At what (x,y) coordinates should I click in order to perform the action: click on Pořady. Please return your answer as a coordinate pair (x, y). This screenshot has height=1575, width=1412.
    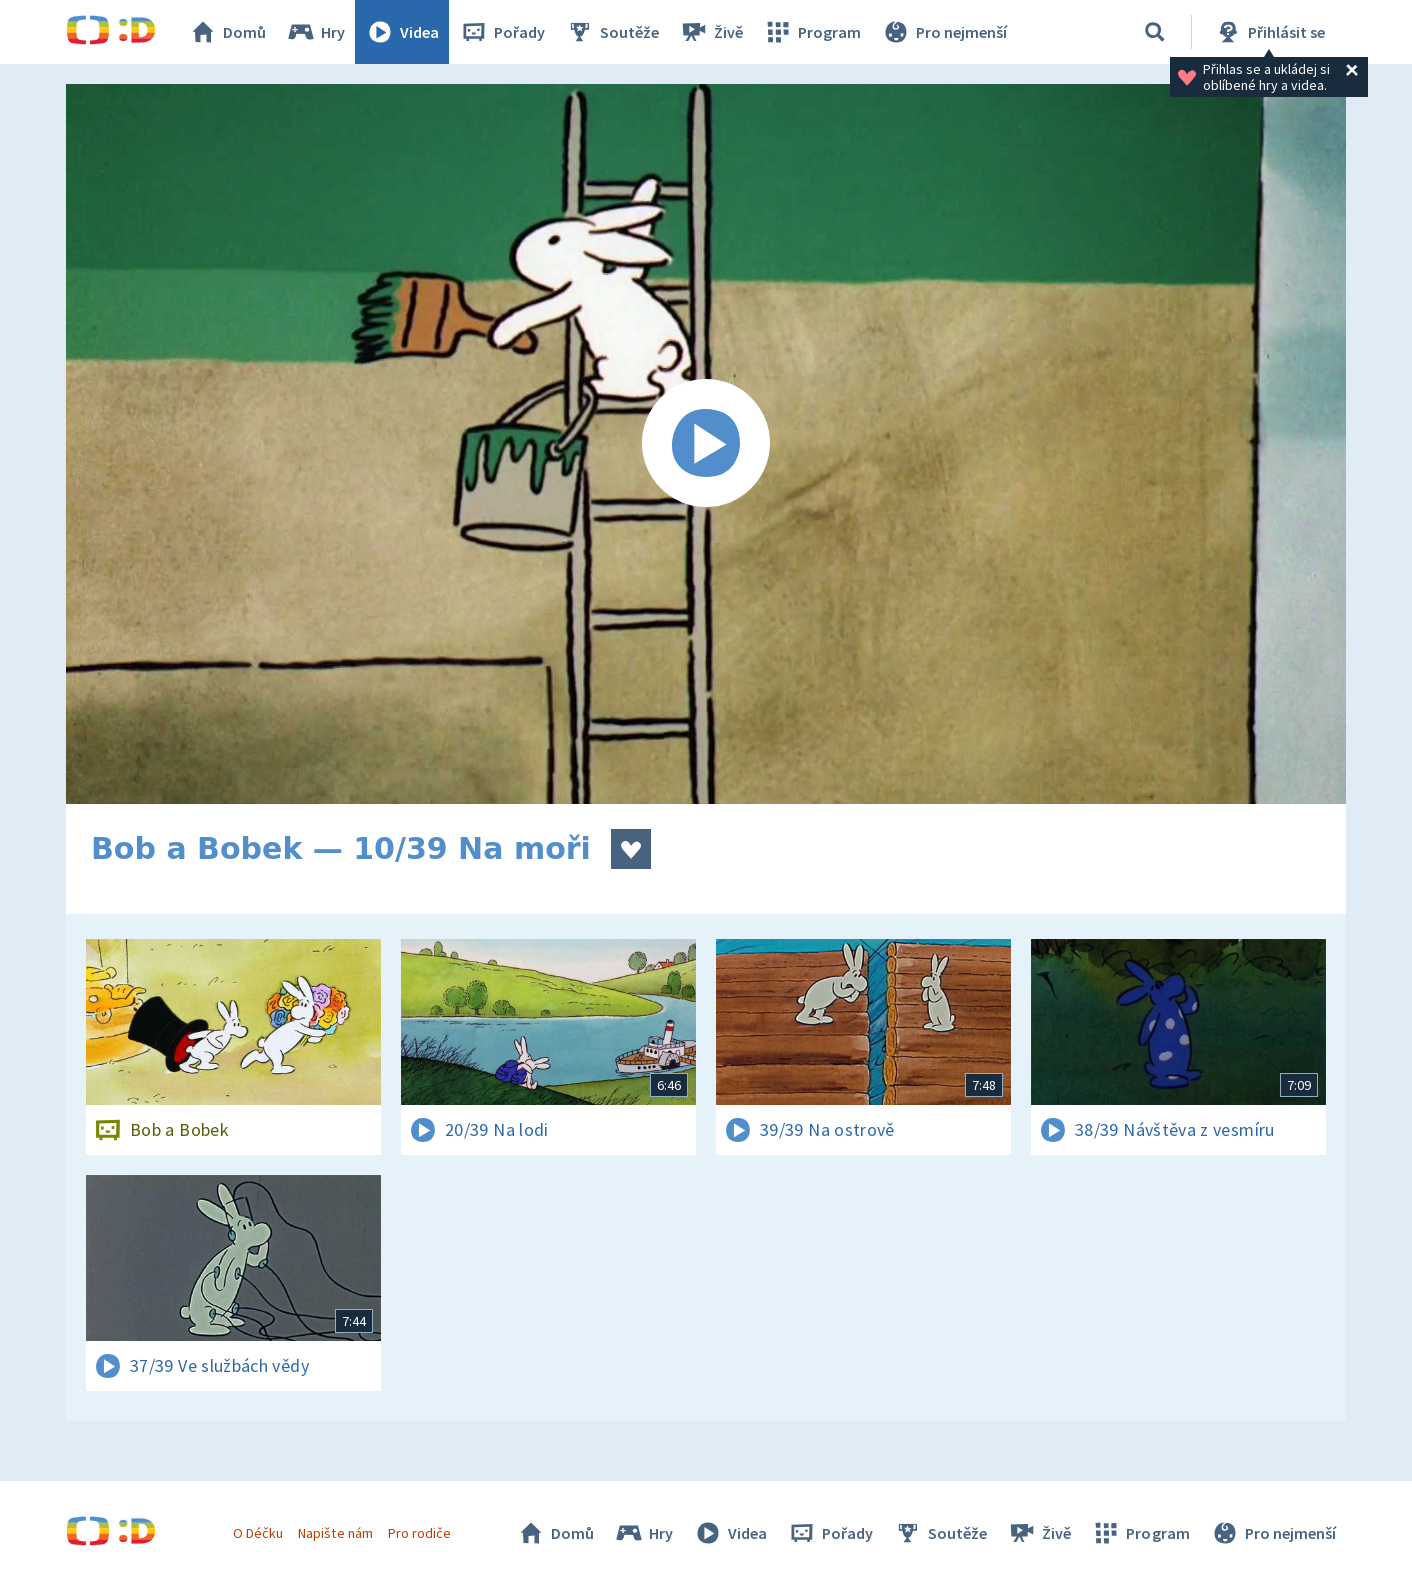
    Looking at the image, I should click on (502, 32).